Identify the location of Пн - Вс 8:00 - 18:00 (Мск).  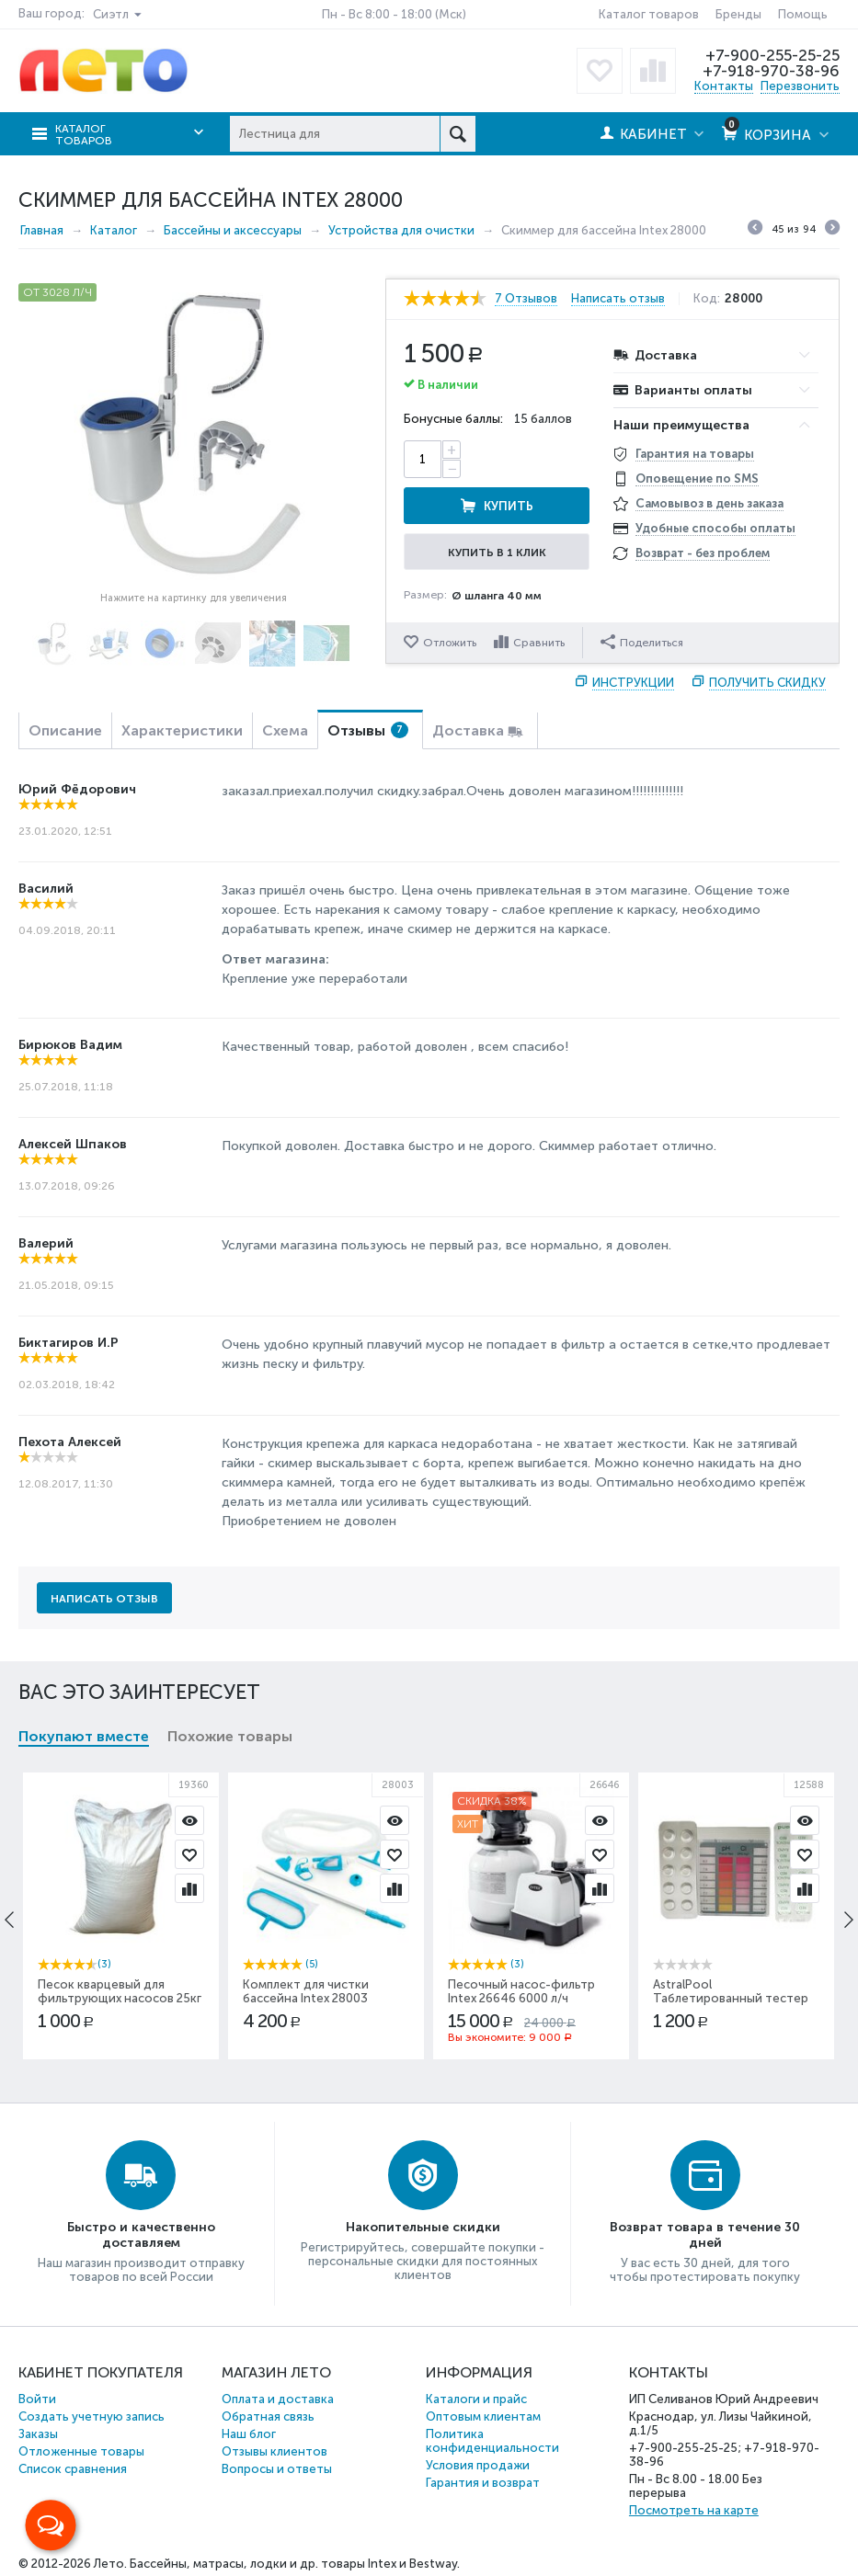
(394, 14).